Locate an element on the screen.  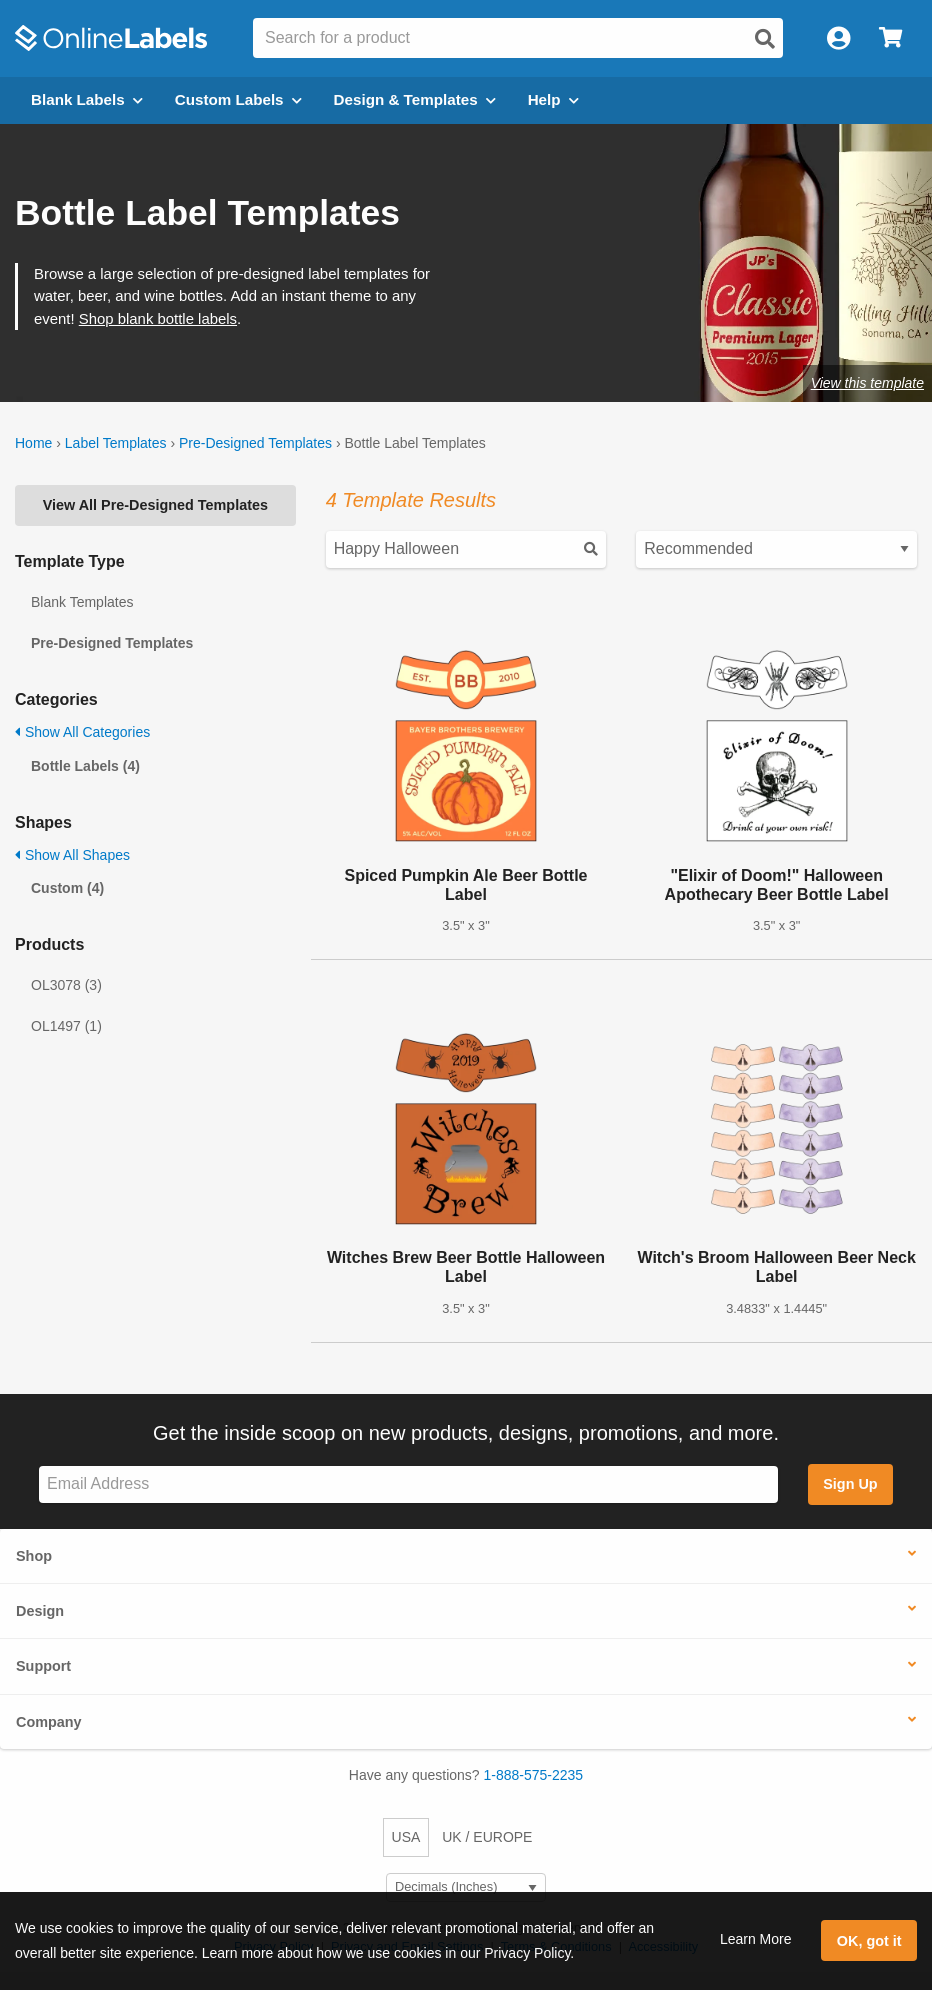
Bottle Labels (4) is located at coordinates (85, 766).